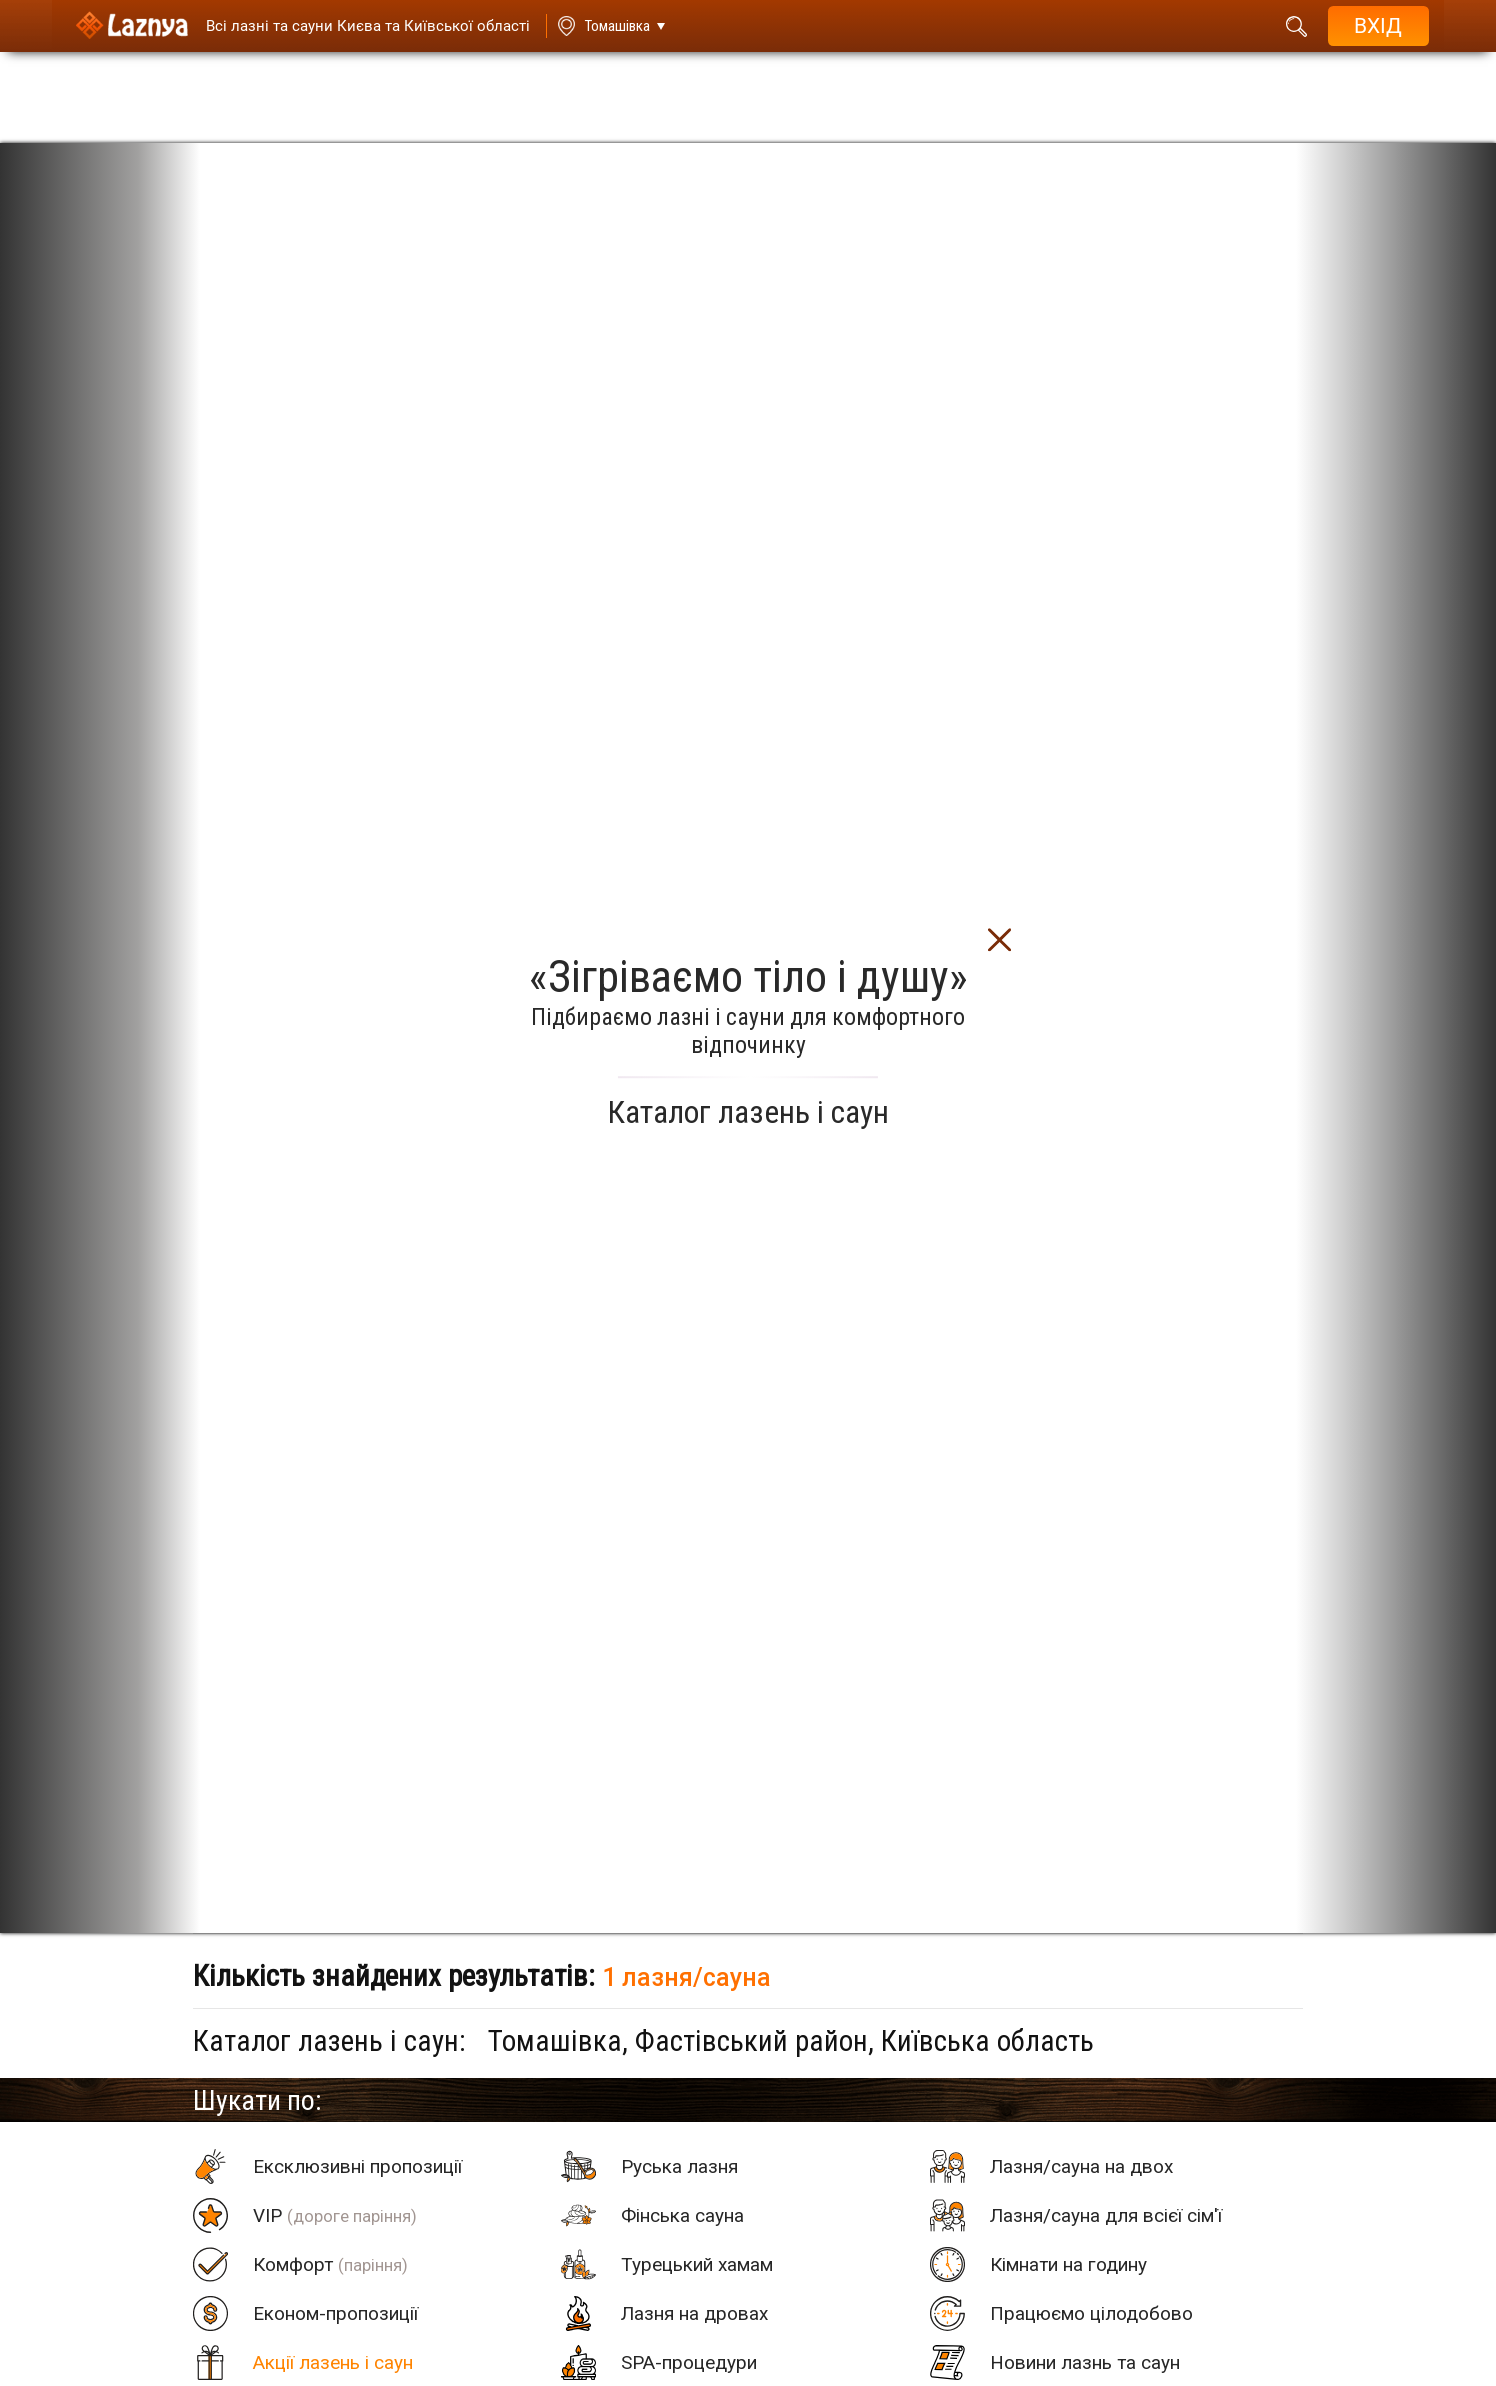 The height and width of the screenshot is (2386, 1496). I want to click on [Logo], so click(124, 26).